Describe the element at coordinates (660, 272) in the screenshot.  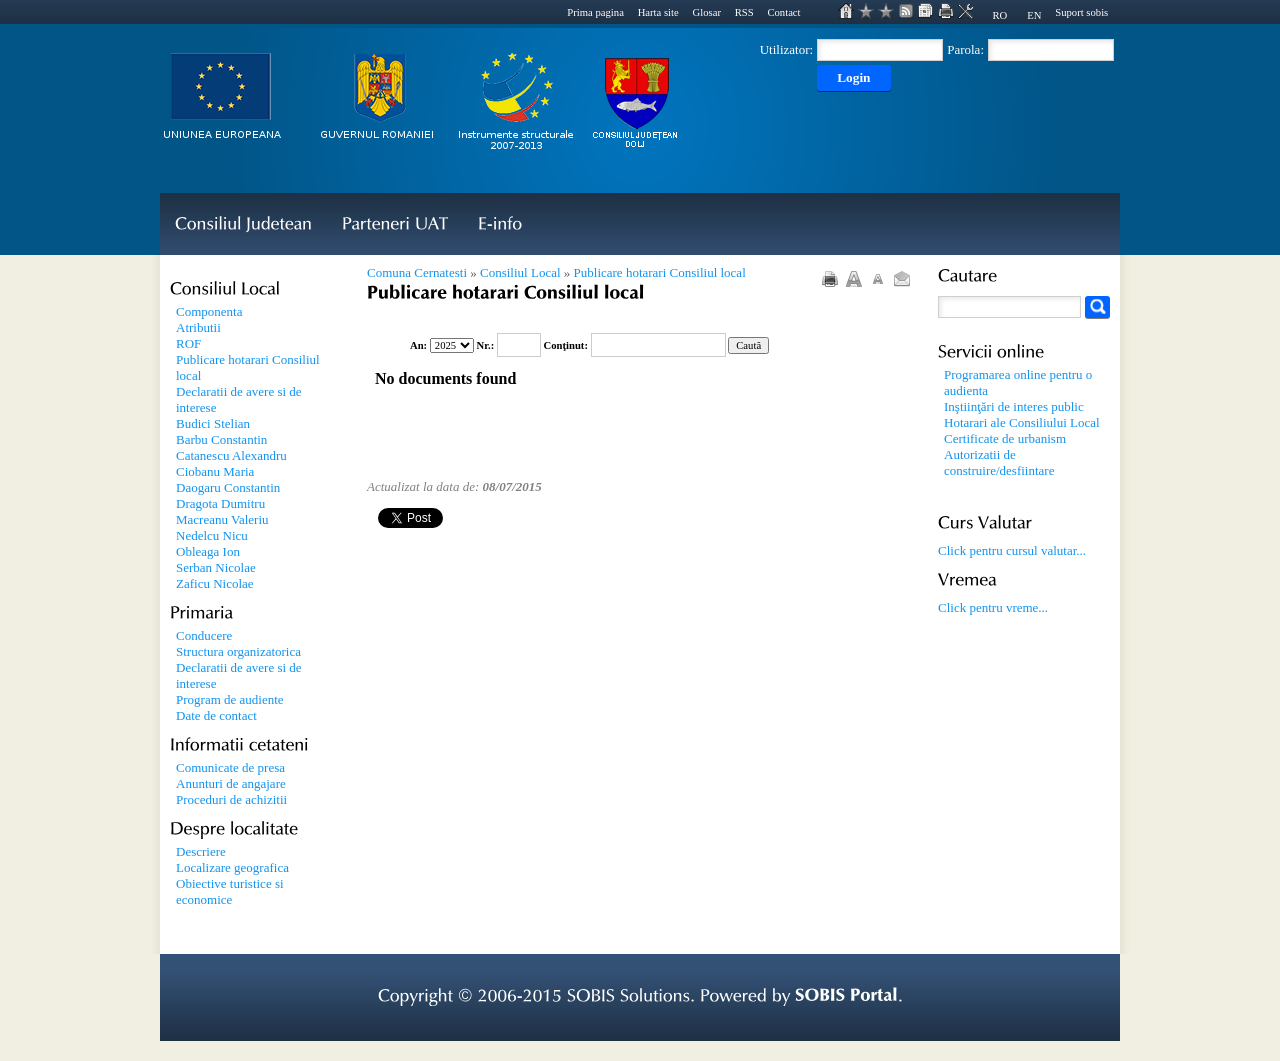
I see `Publicare hotarari Consiliul local` at that location.